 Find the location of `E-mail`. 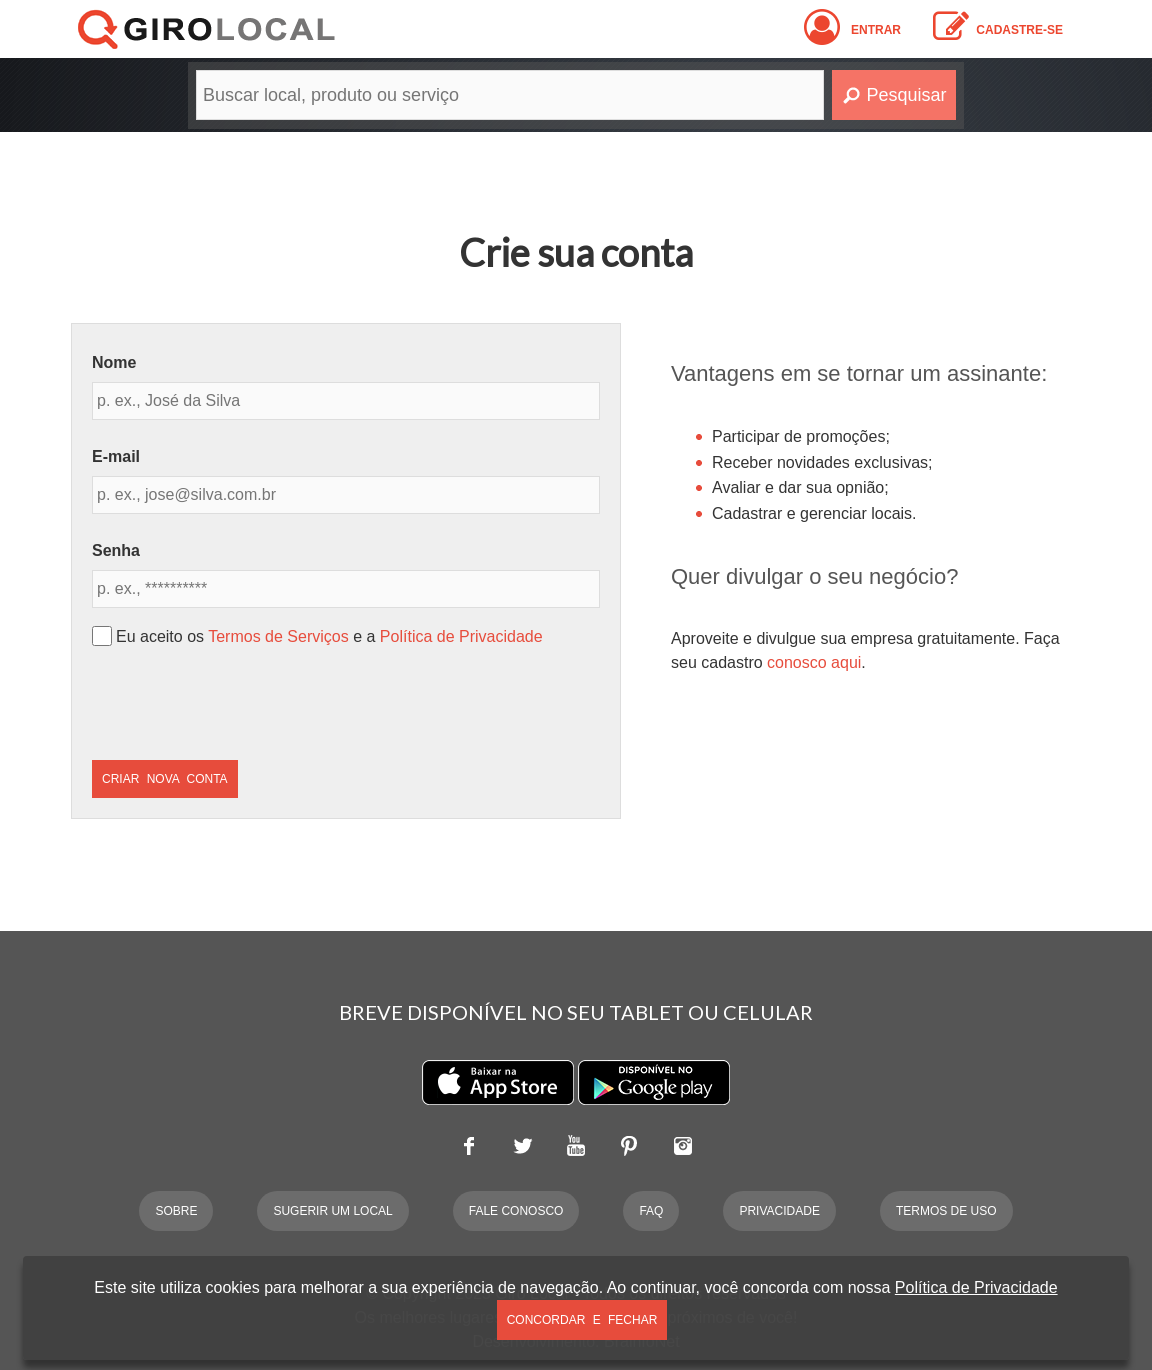

E-mail is located at coordinates (116, 456).